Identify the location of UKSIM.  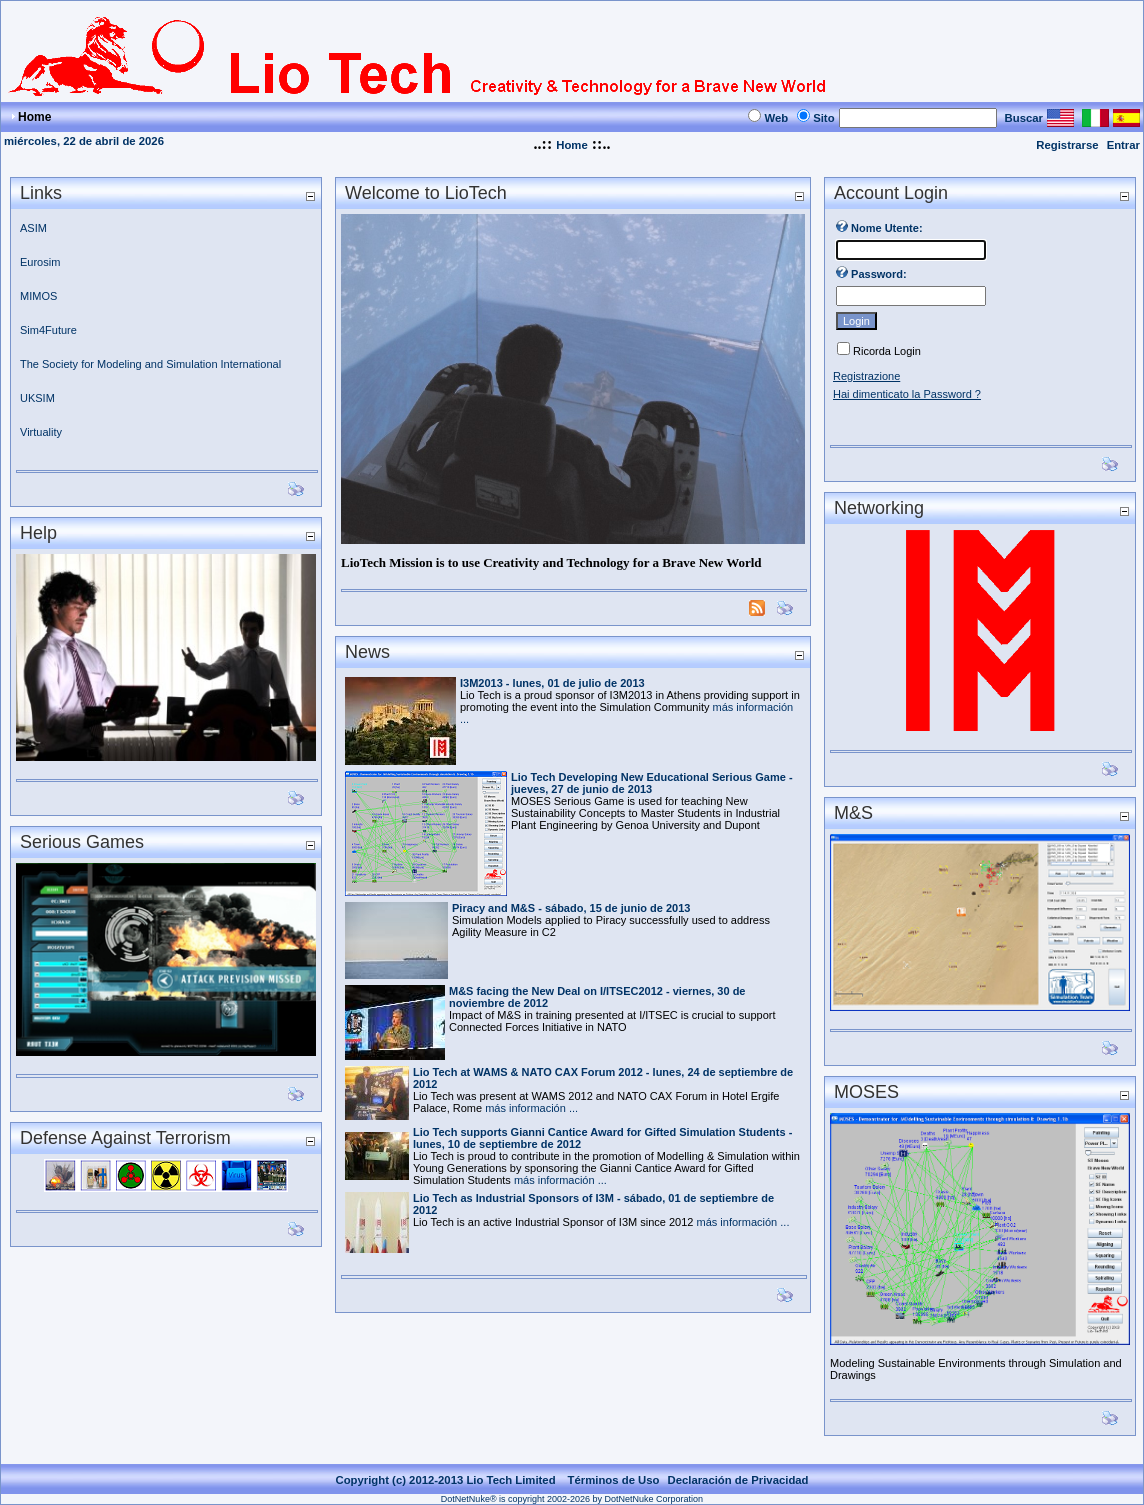
(37, 398).